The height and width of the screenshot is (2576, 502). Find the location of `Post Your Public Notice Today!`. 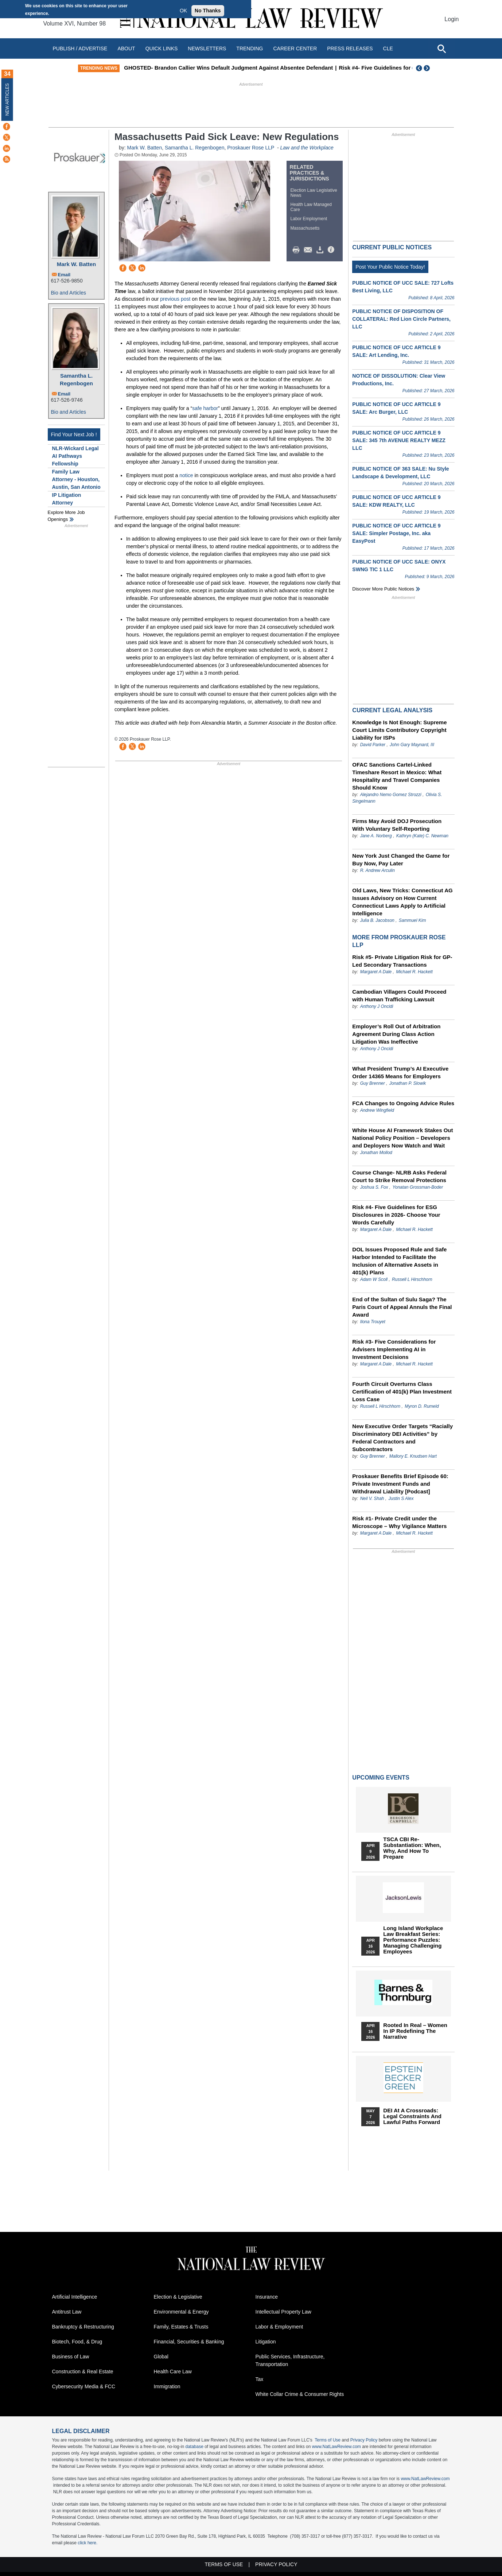

Post Your Public Notice Today! is located at coordinates (390, 267).